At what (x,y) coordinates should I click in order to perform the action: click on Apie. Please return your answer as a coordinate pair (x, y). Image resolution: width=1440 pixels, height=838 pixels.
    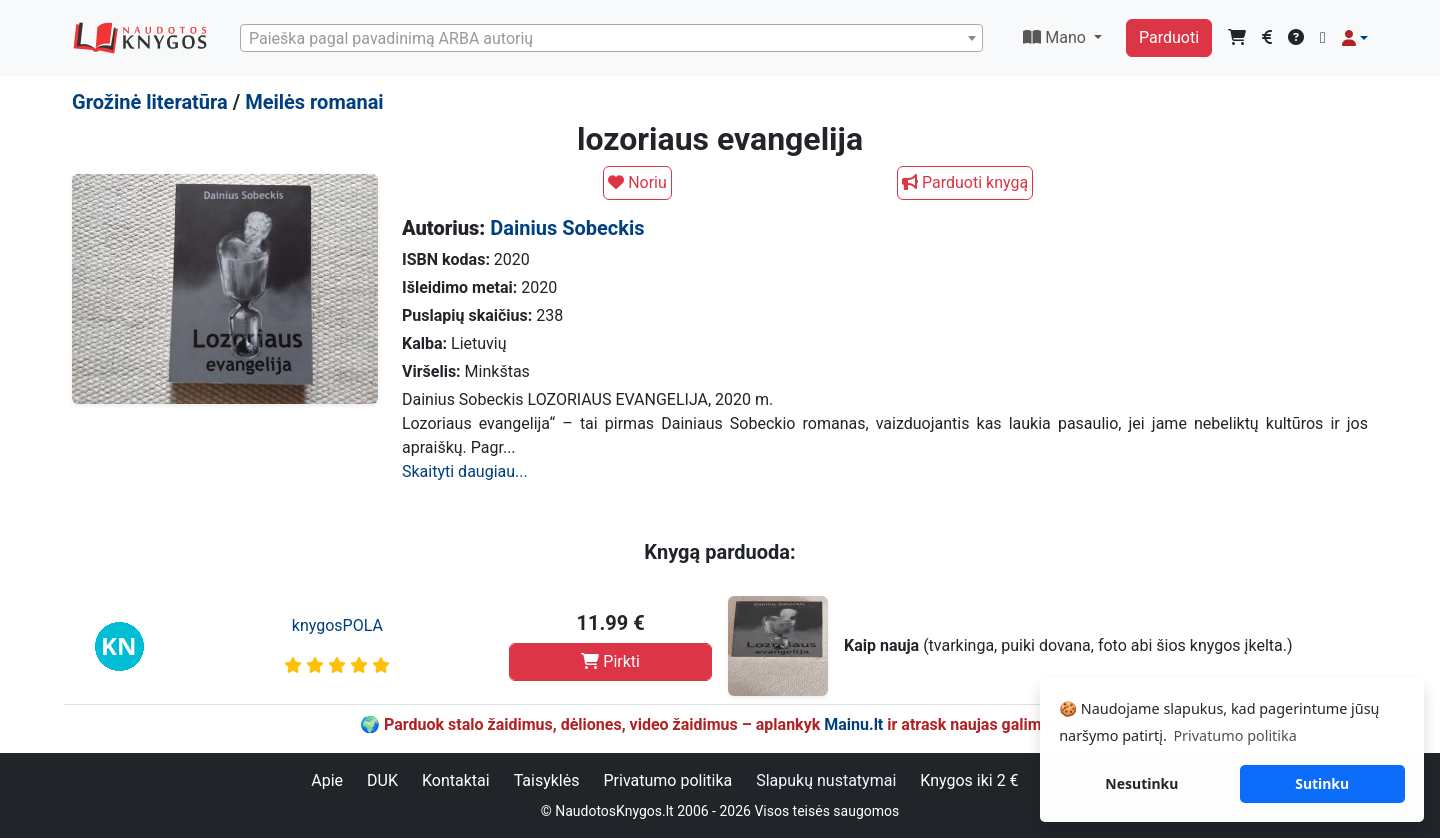
    Looking at the image, I should click on (327, 780).